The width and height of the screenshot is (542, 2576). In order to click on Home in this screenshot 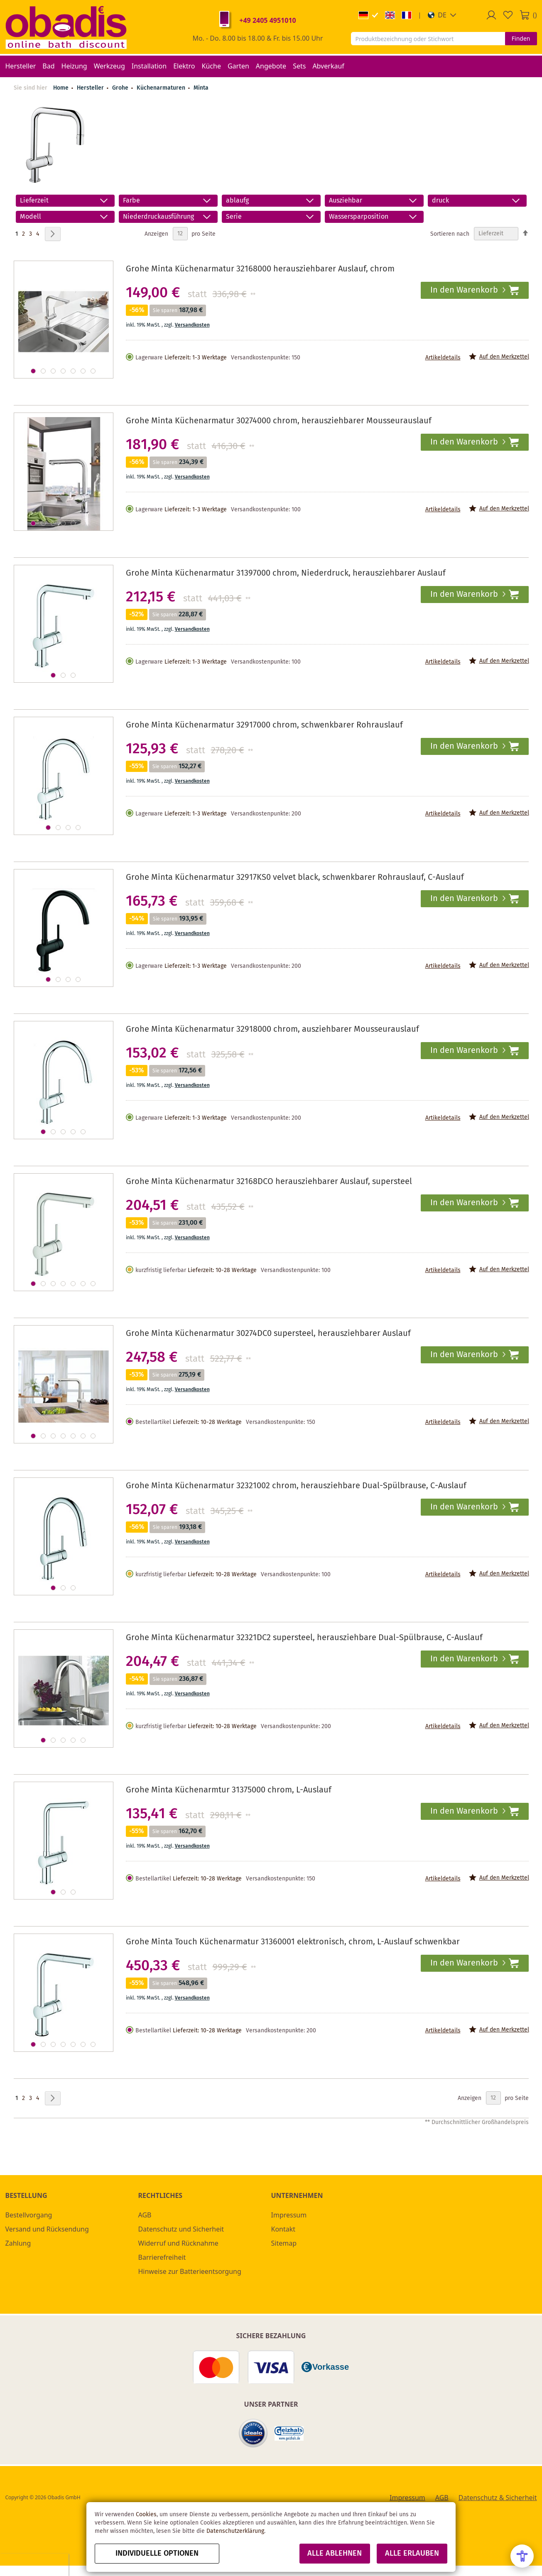, I will do `click(61, 88)`.